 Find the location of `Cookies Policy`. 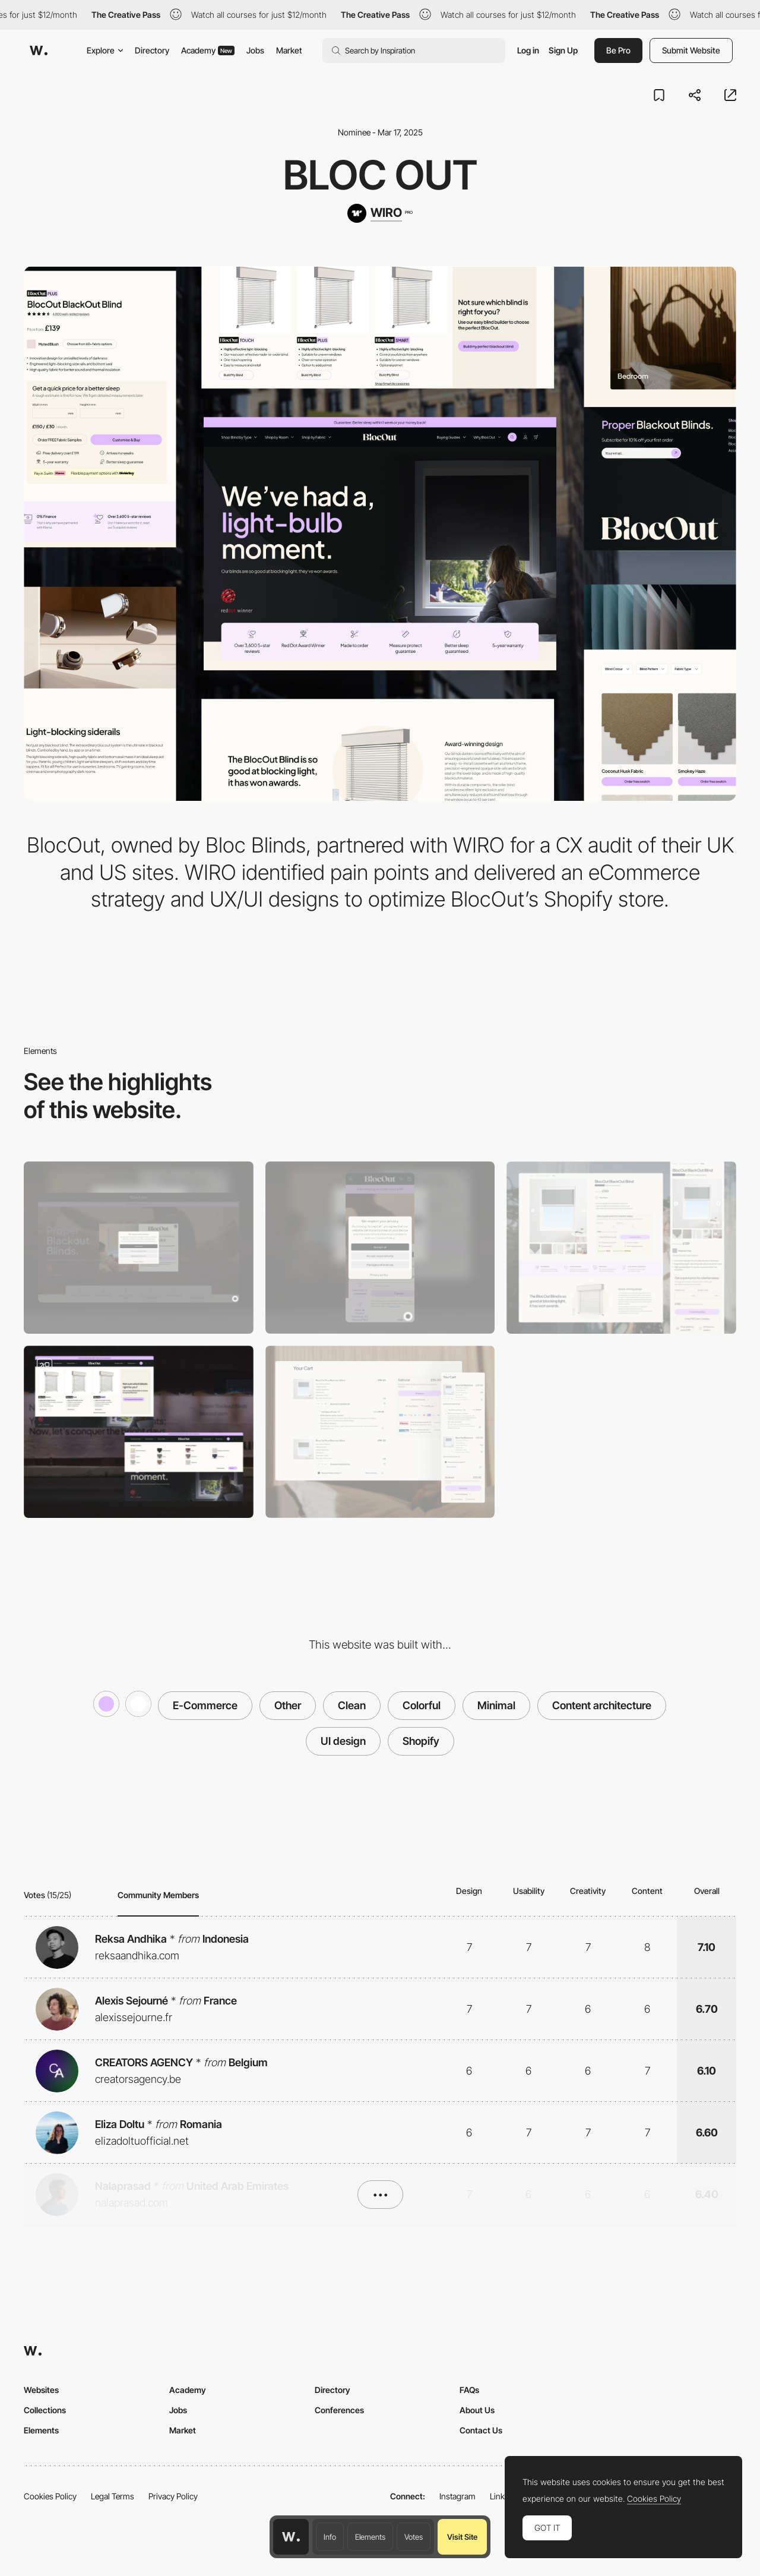

Cookies Policy is located at coordinates (50, 2496).